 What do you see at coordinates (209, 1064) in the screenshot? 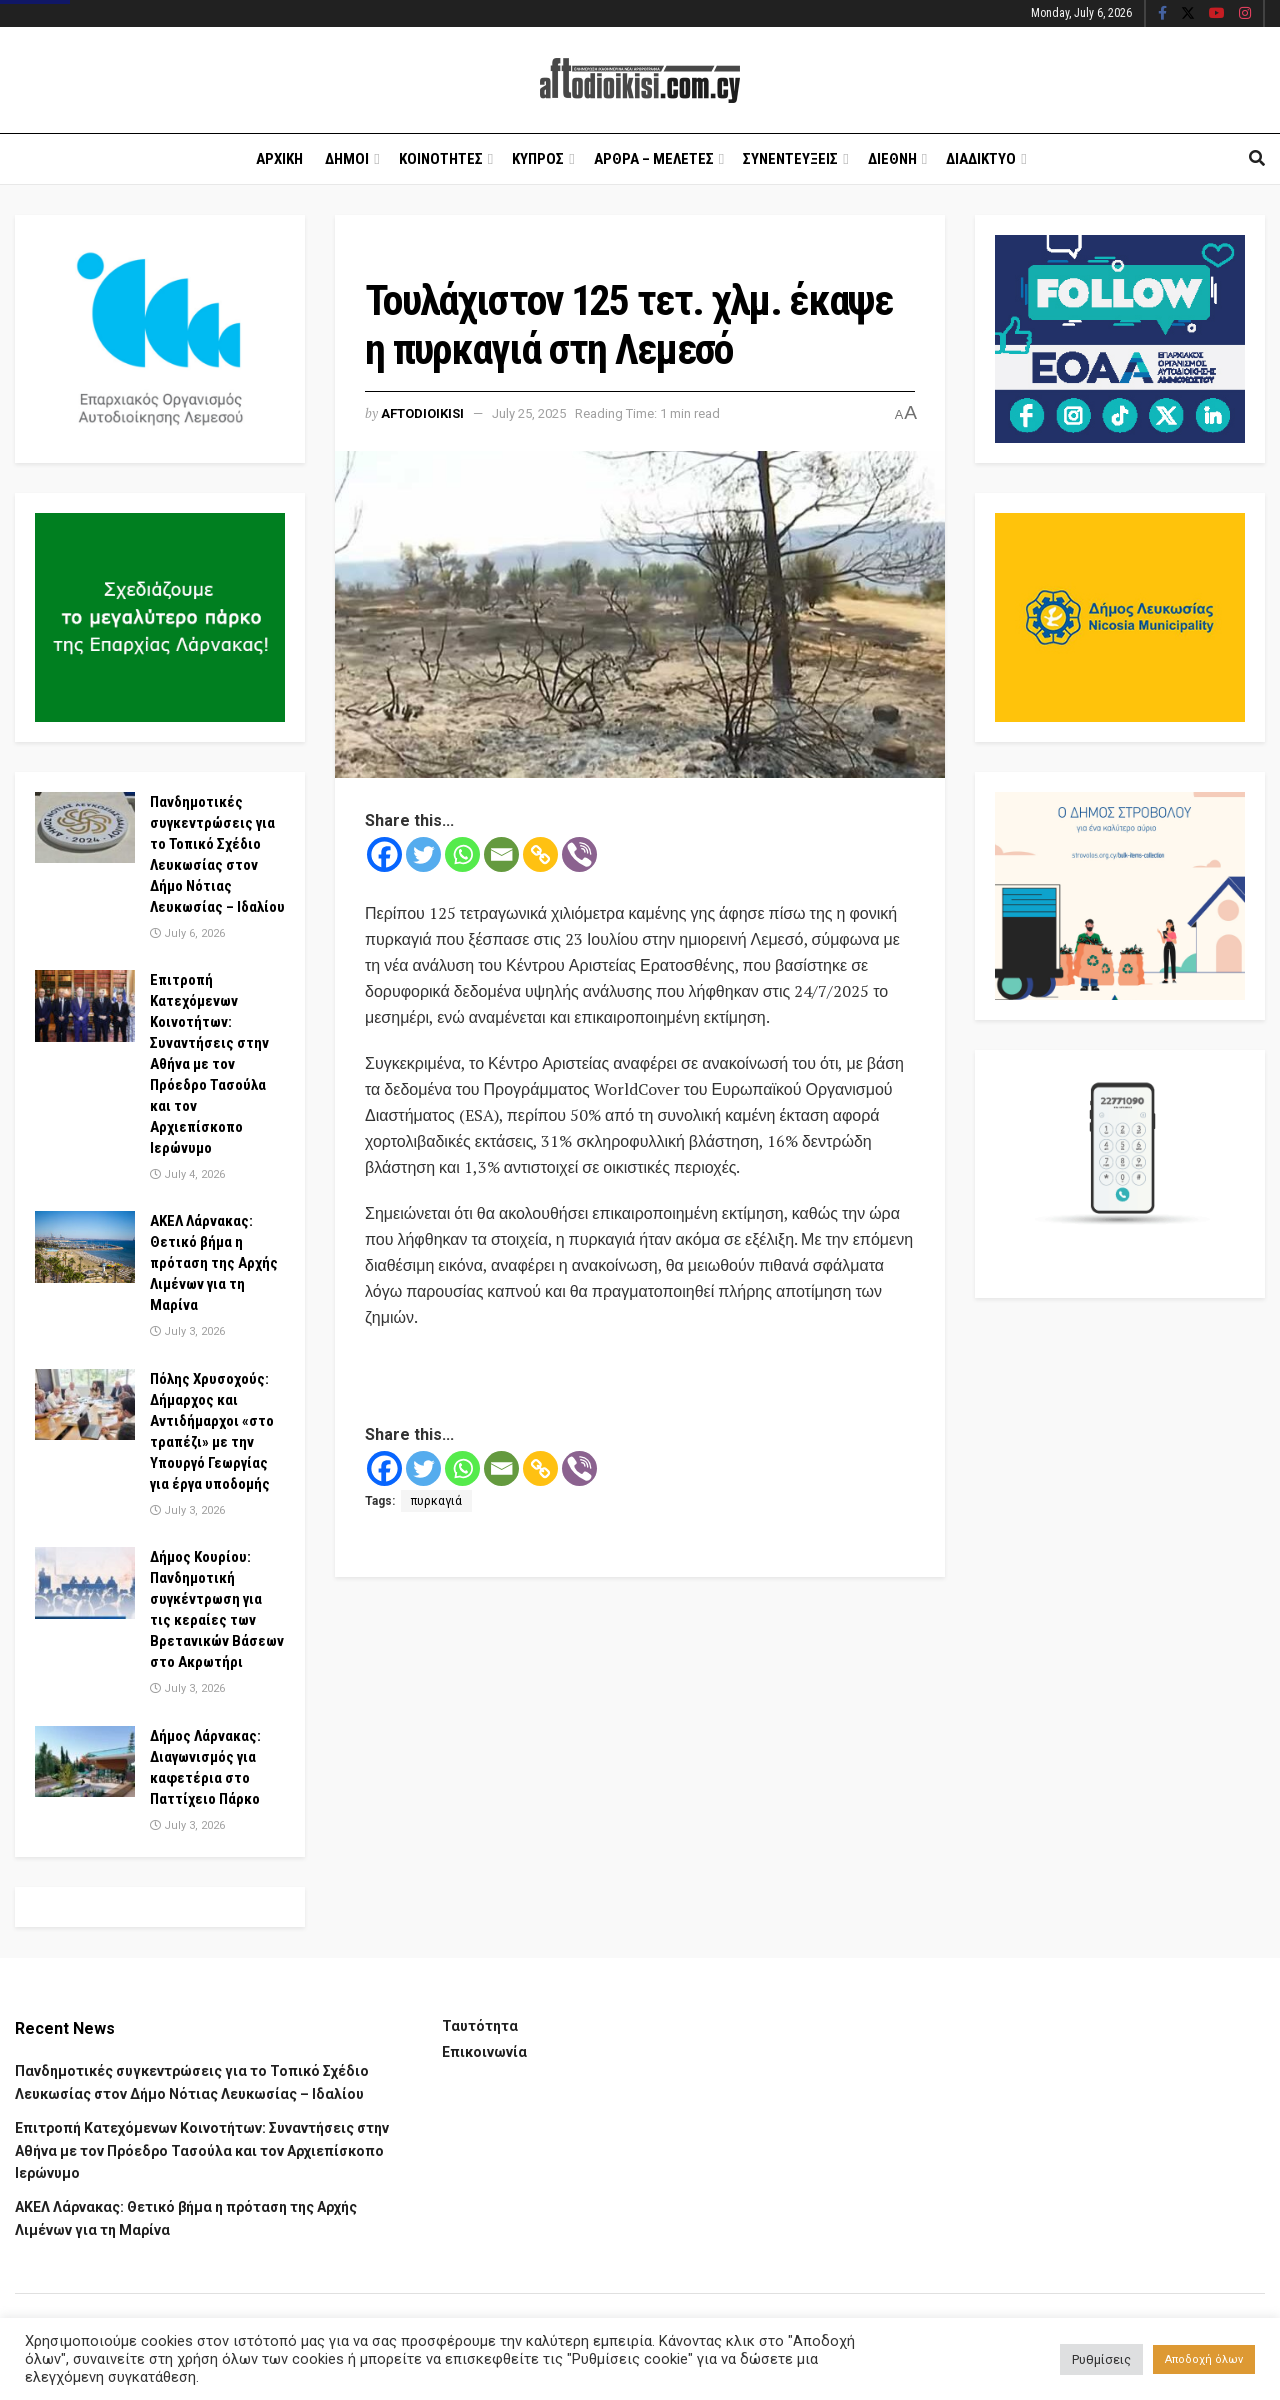
I see `Επιτροπή Κατεχόμενων Κοινοτήτων: Συναντήσεις στην Αθήνα με τον Πρόεδρο Τασούλα και τον Αρχιεπίσκοπο Ιερώνυμο` at bounding box center [209, 1064].